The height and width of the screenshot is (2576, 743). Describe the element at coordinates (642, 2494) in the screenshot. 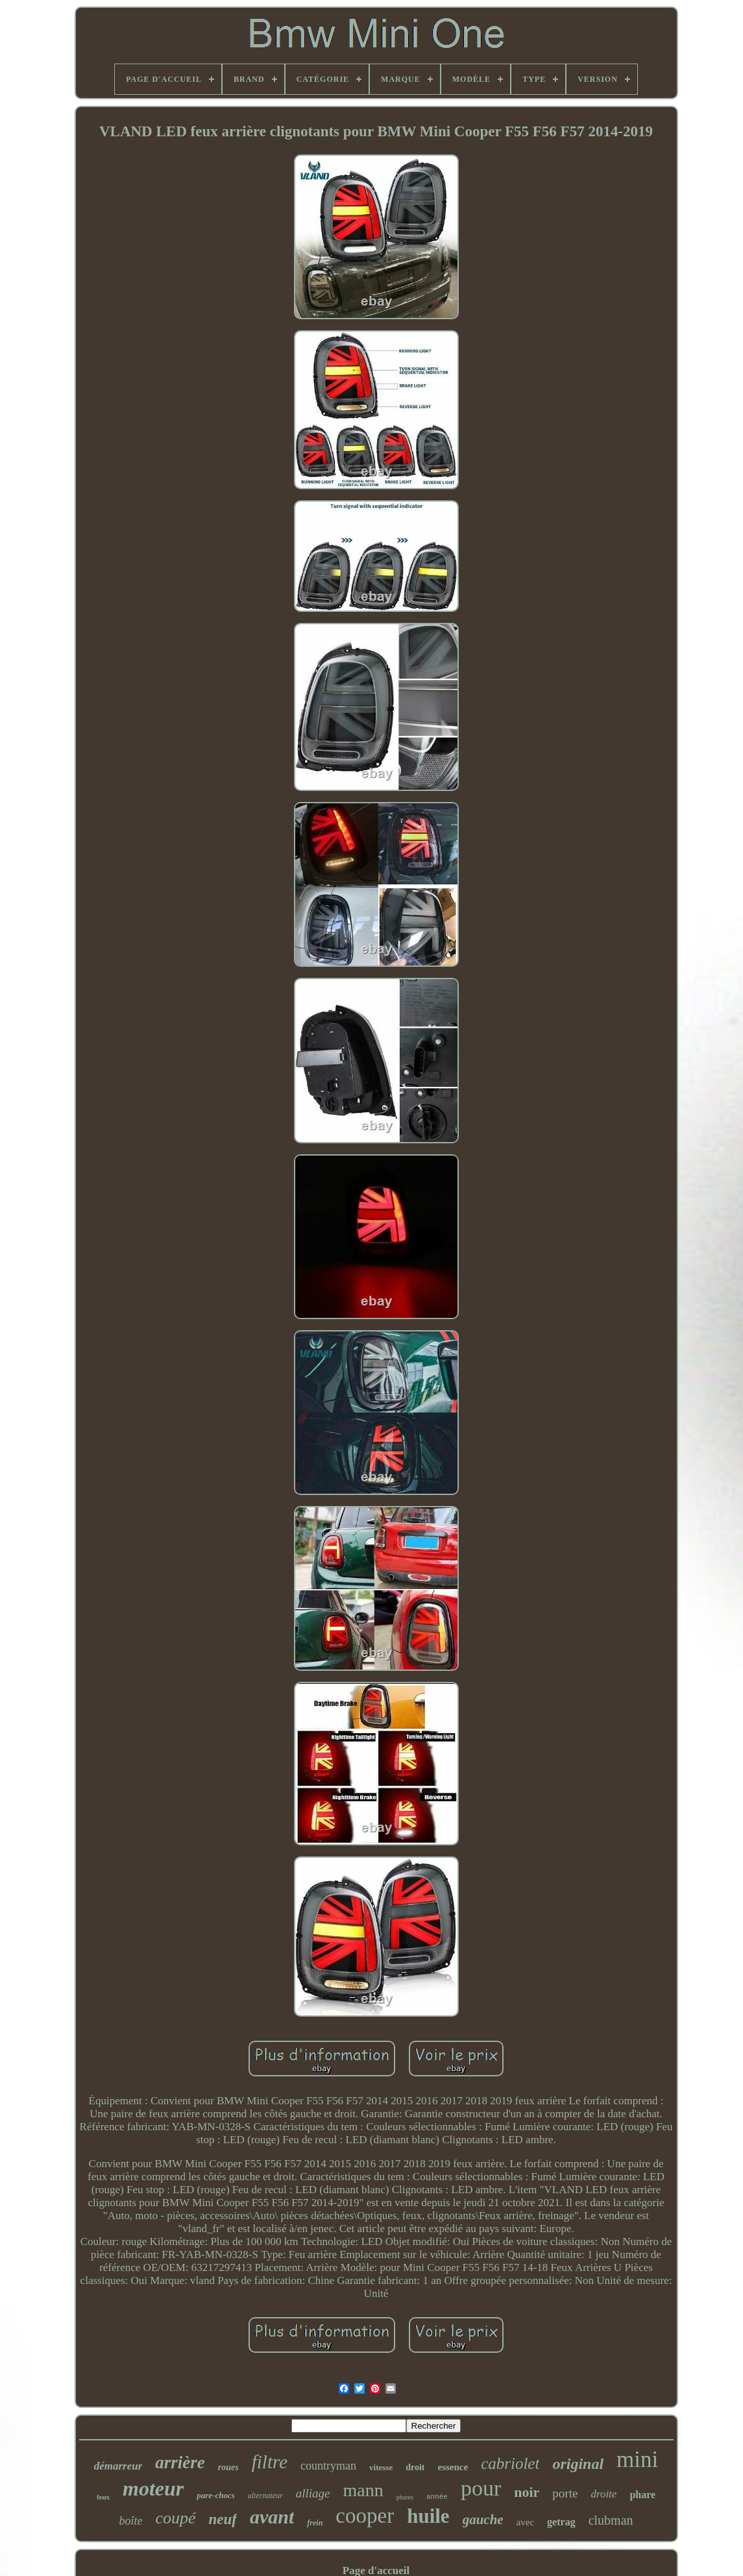

I see `phare` at that location.